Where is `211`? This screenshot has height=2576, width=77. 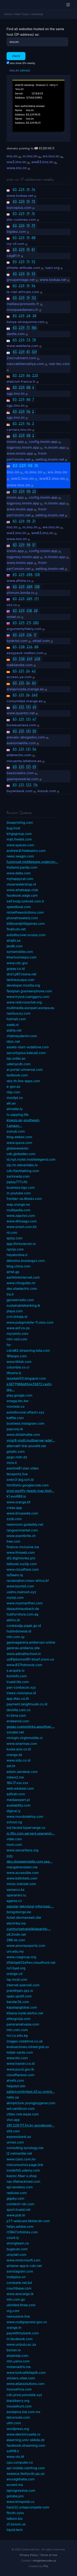 211 is located at coordinates (28, 623).